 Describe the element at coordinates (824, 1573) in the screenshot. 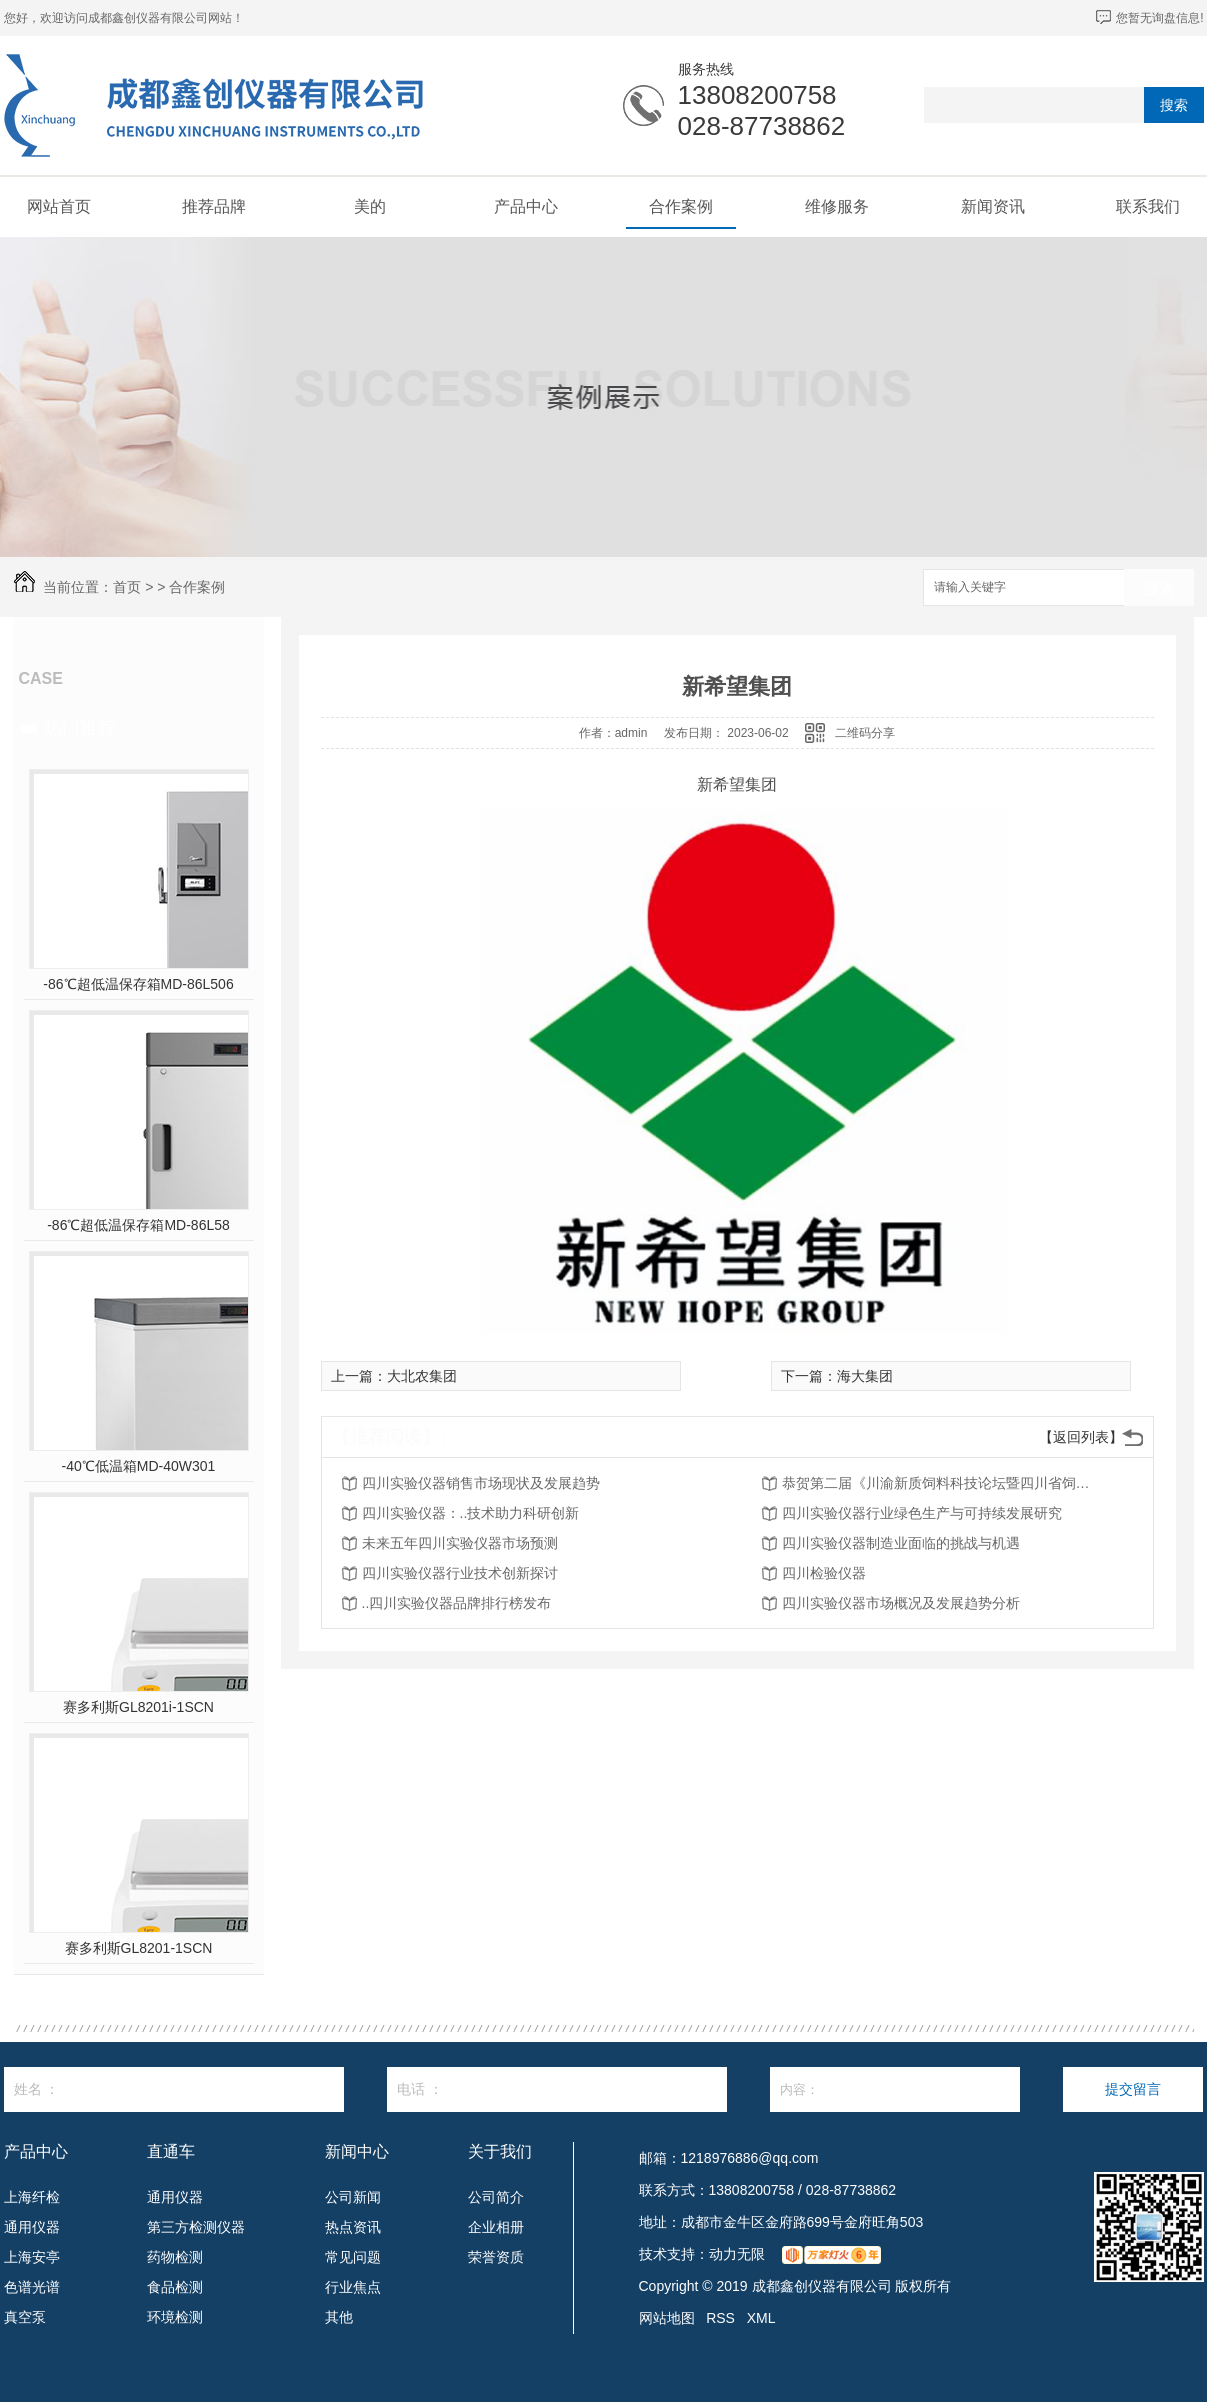

I see `四川检验仪器` at that location.